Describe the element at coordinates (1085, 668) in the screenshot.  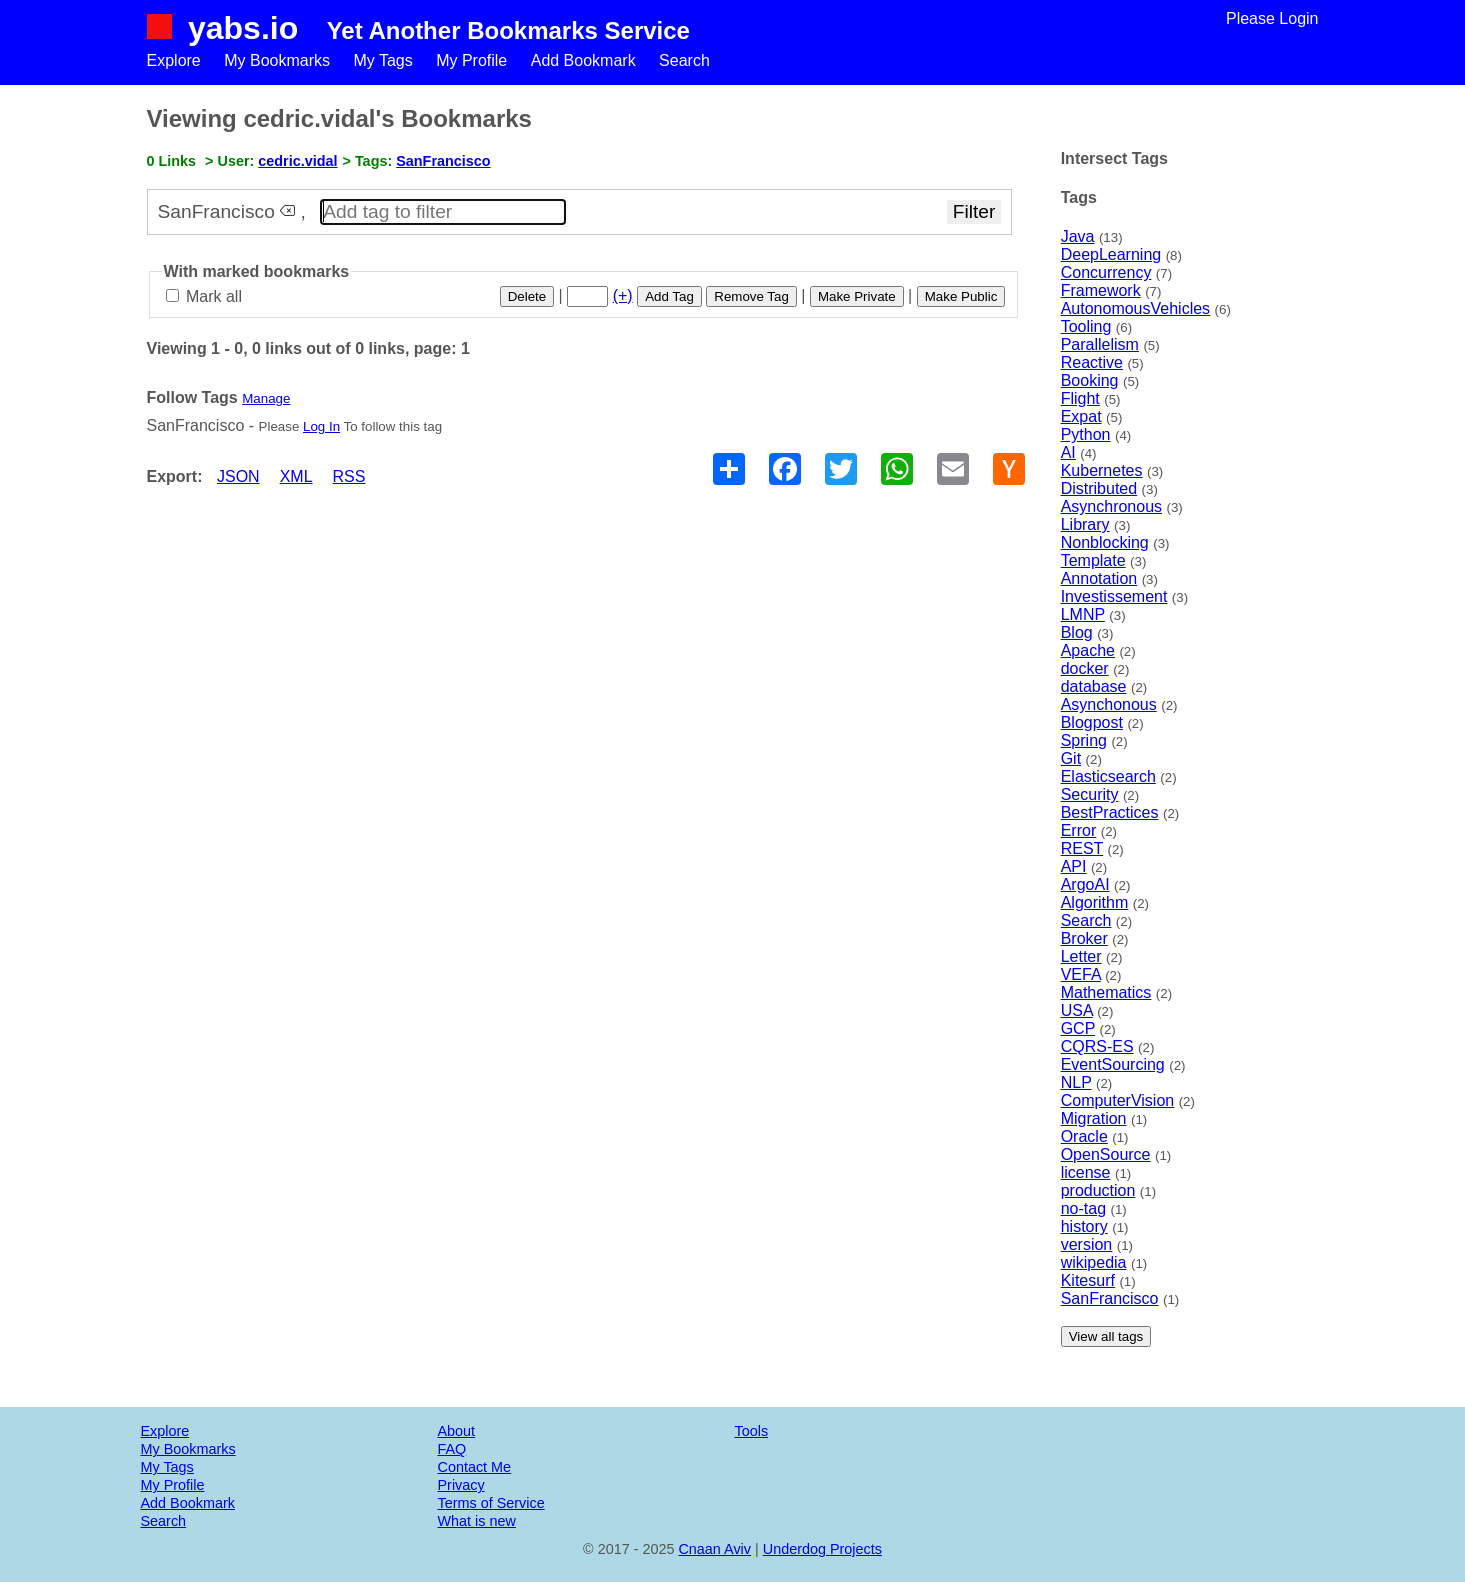
I see `docker` at that location.